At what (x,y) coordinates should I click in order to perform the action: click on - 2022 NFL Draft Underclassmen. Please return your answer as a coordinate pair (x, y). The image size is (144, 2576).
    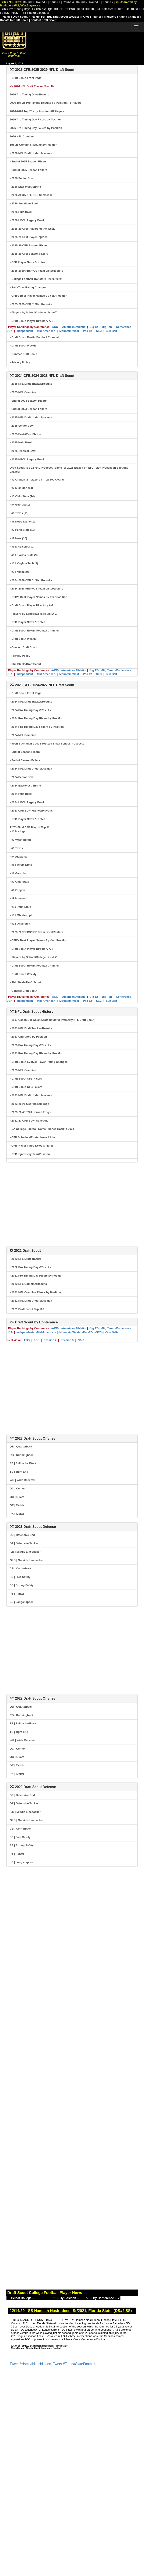
    Looking at the image, I should click on (31, 1300).